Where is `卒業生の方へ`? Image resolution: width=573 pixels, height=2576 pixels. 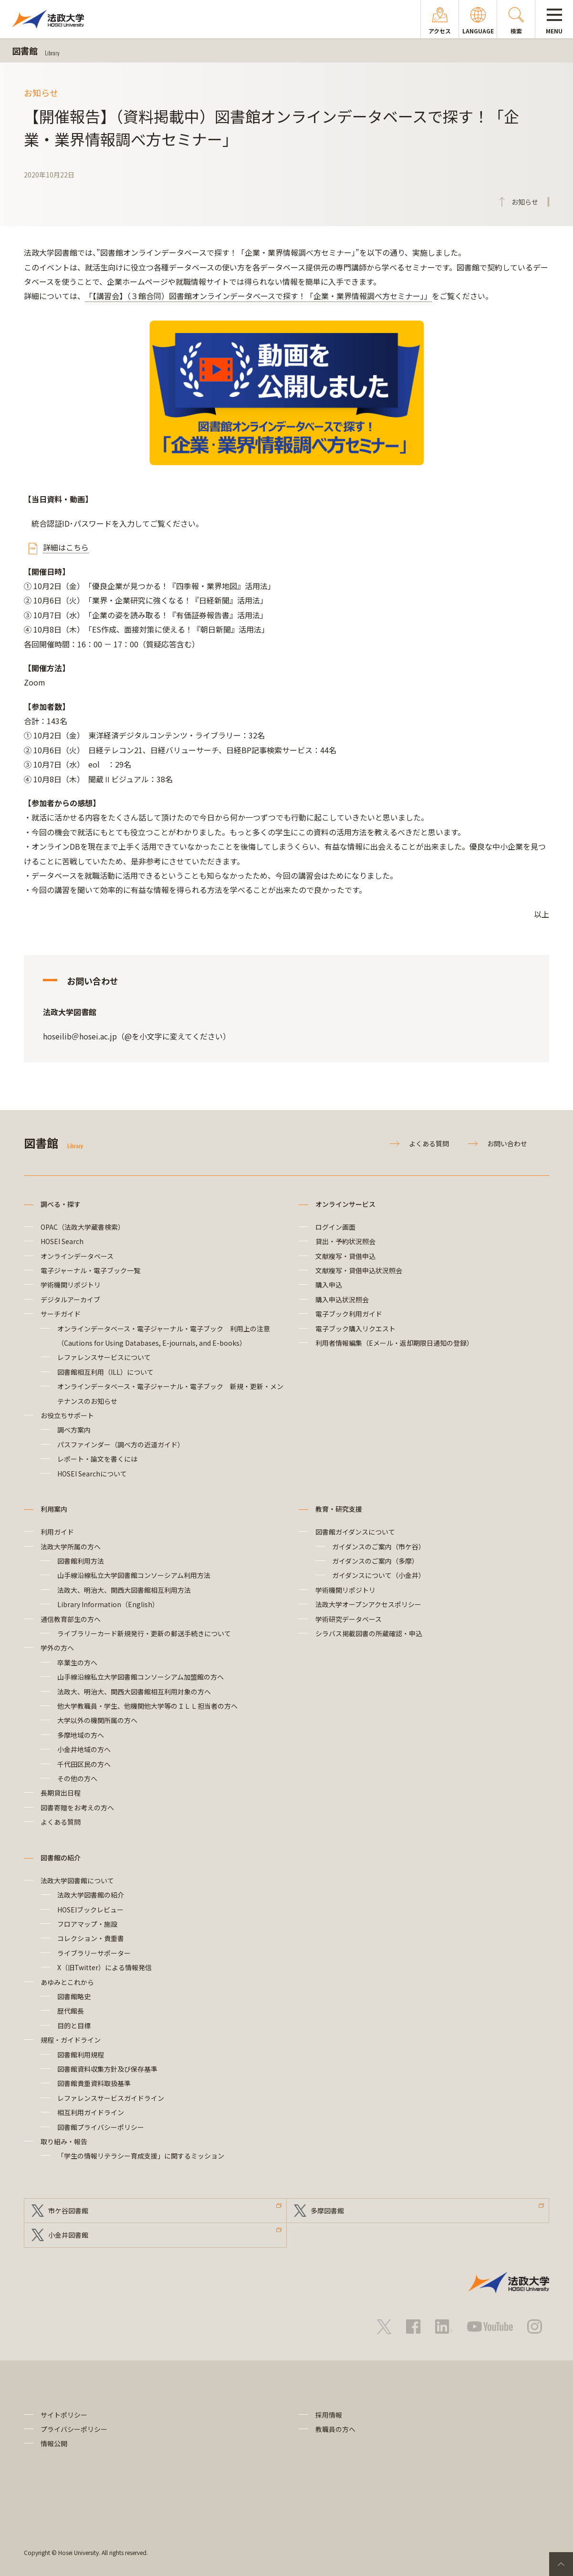
卒業生の方へ is located at coordinates (77, 1662).